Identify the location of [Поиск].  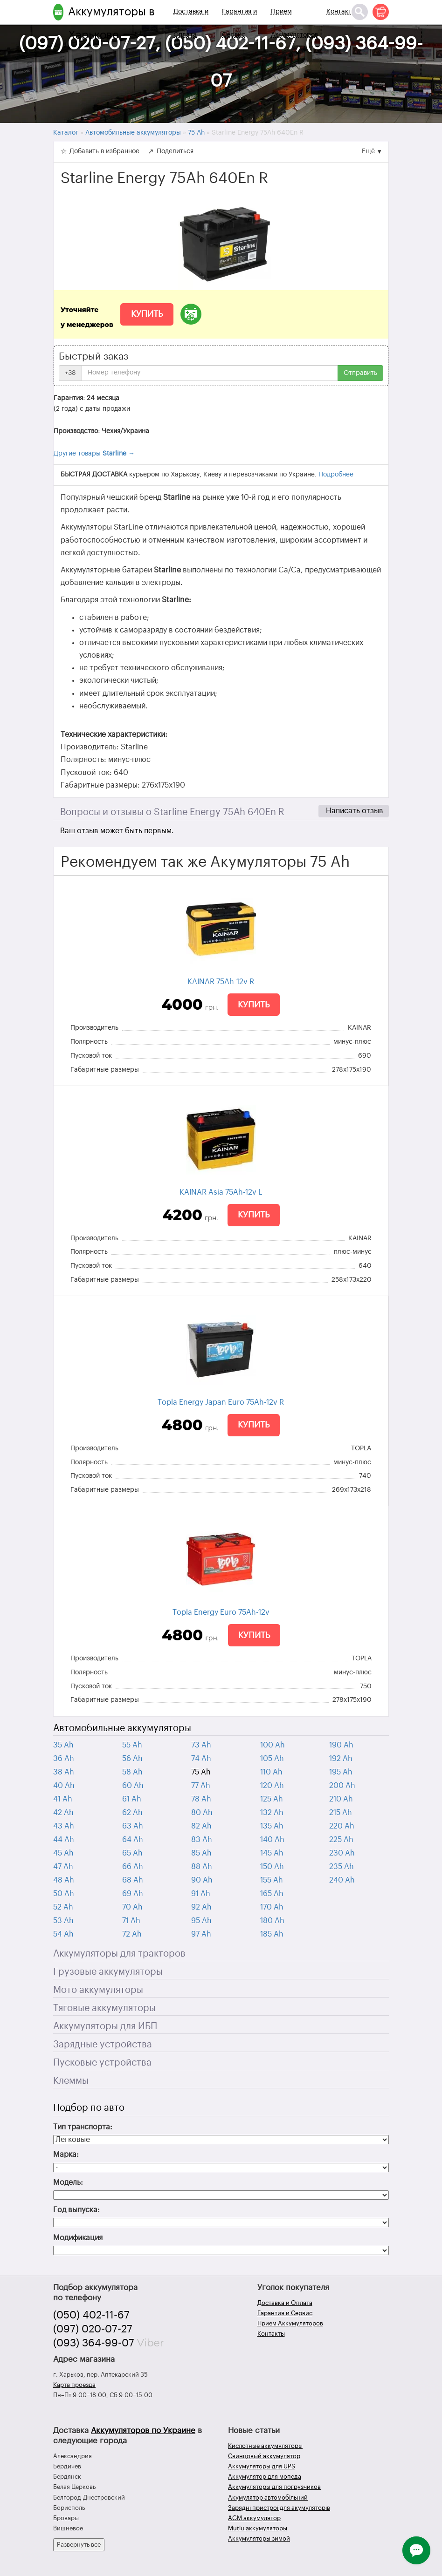
(360, 12).